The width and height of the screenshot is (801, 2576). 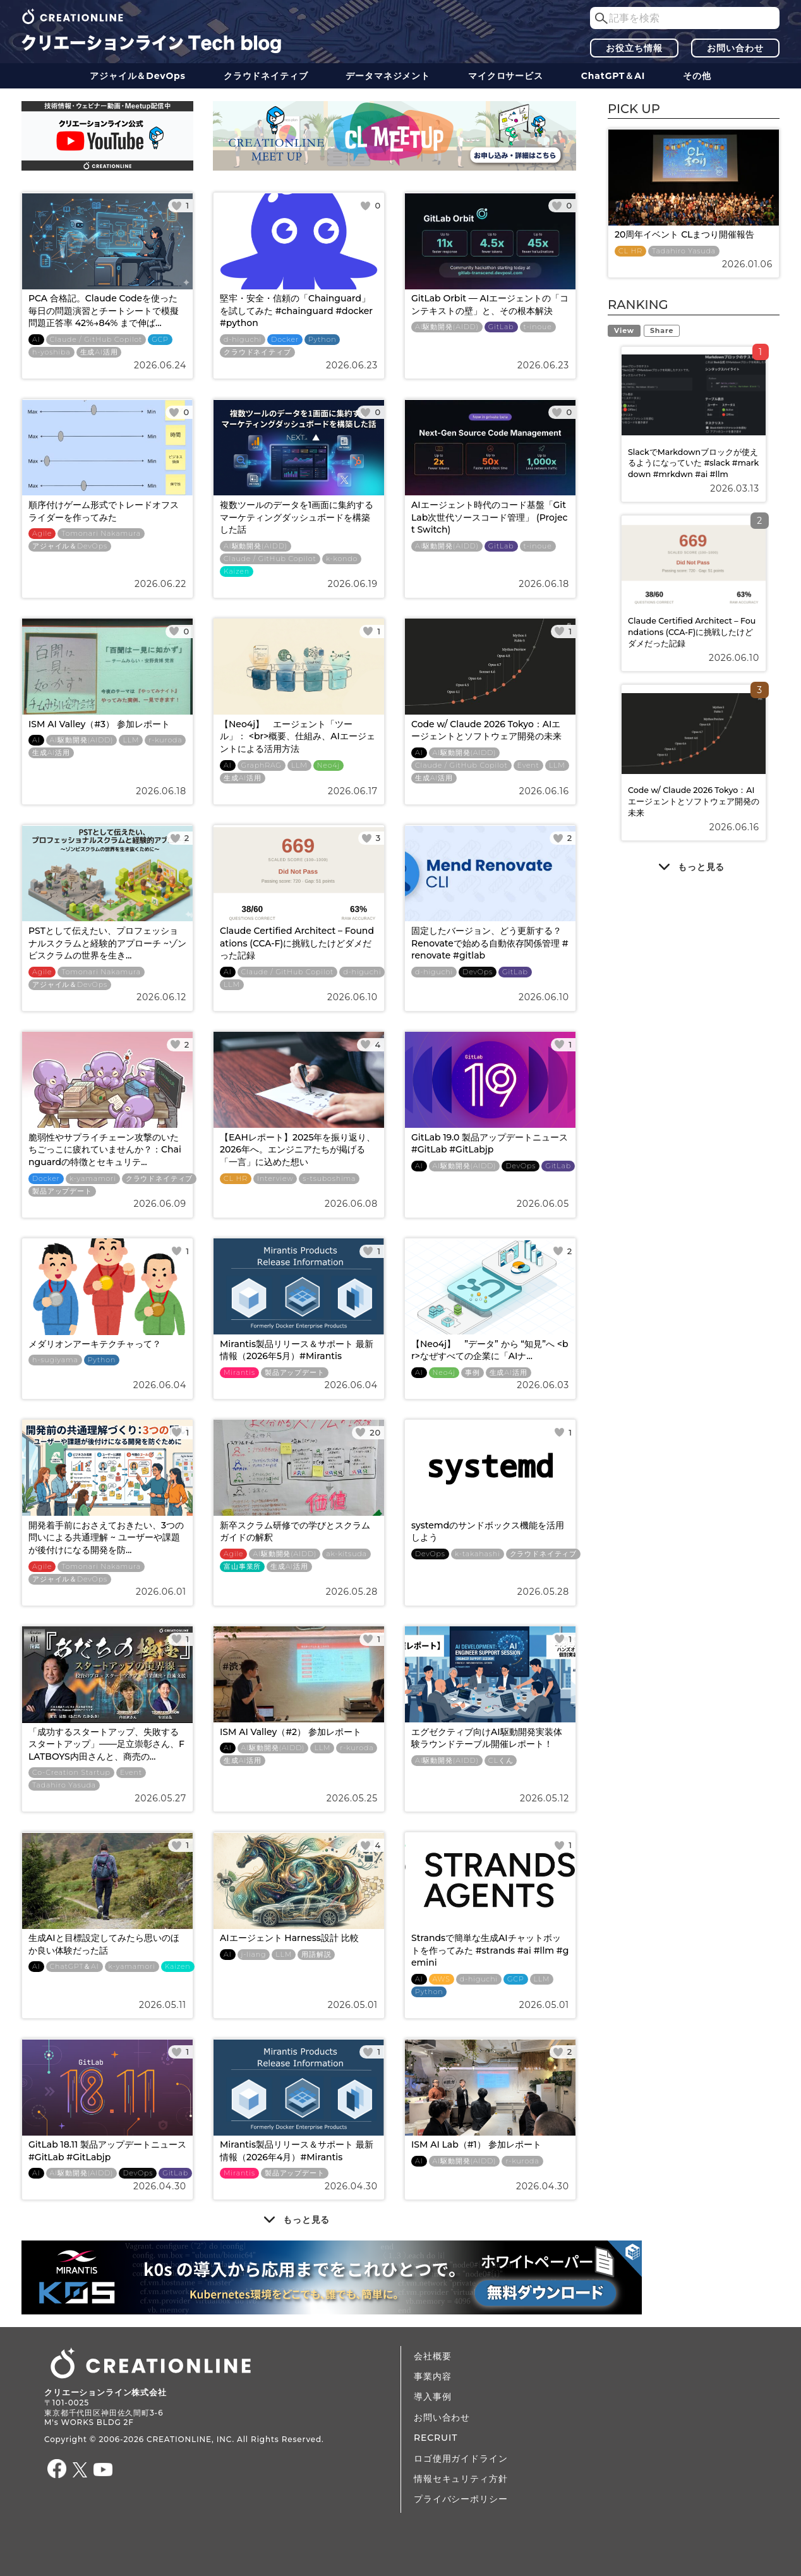 What do you see at coordinates (501, 1760) in the screenshot?
I see `CLくん` at bounding box center [501, 1760].